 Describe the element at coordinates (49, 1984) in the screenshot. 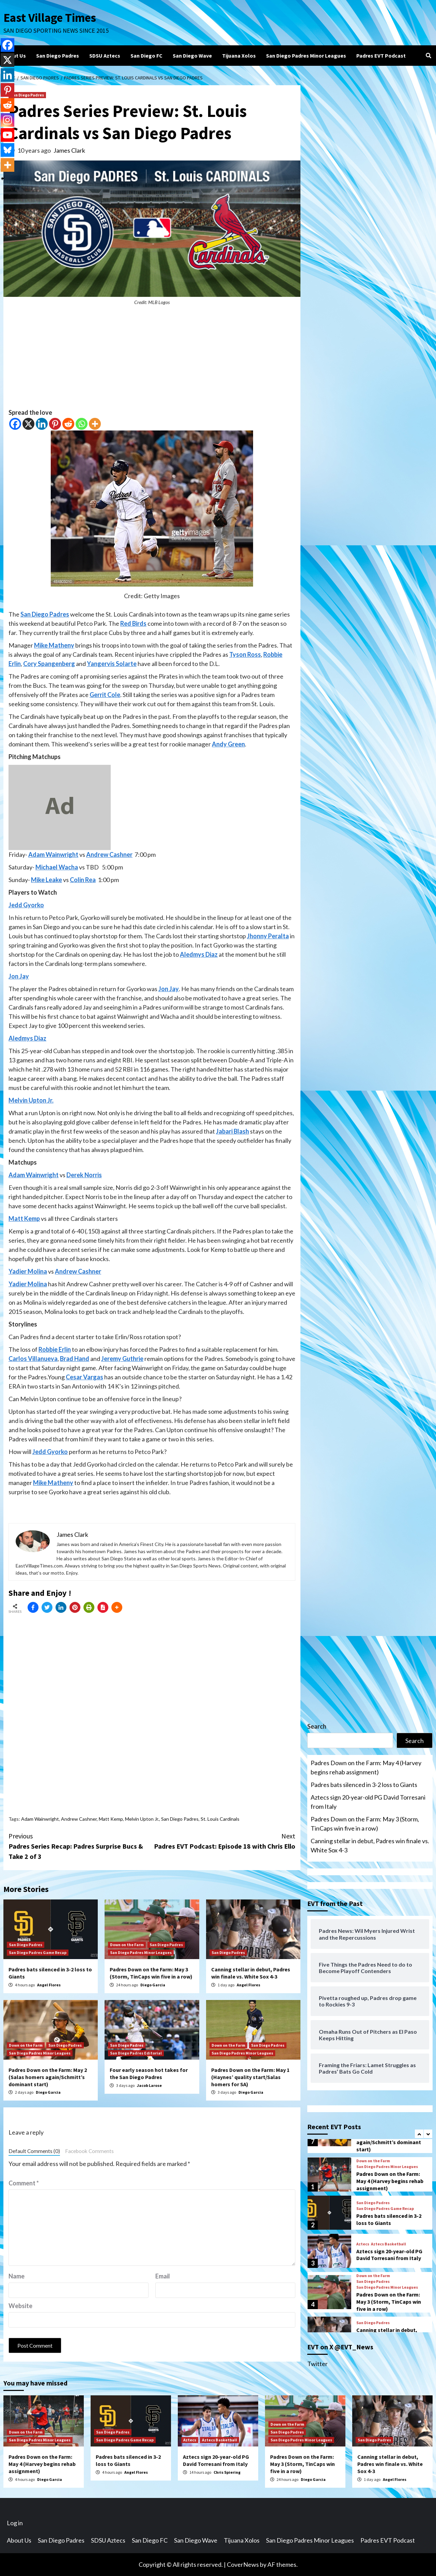

I see `Angel Flores` at that location.